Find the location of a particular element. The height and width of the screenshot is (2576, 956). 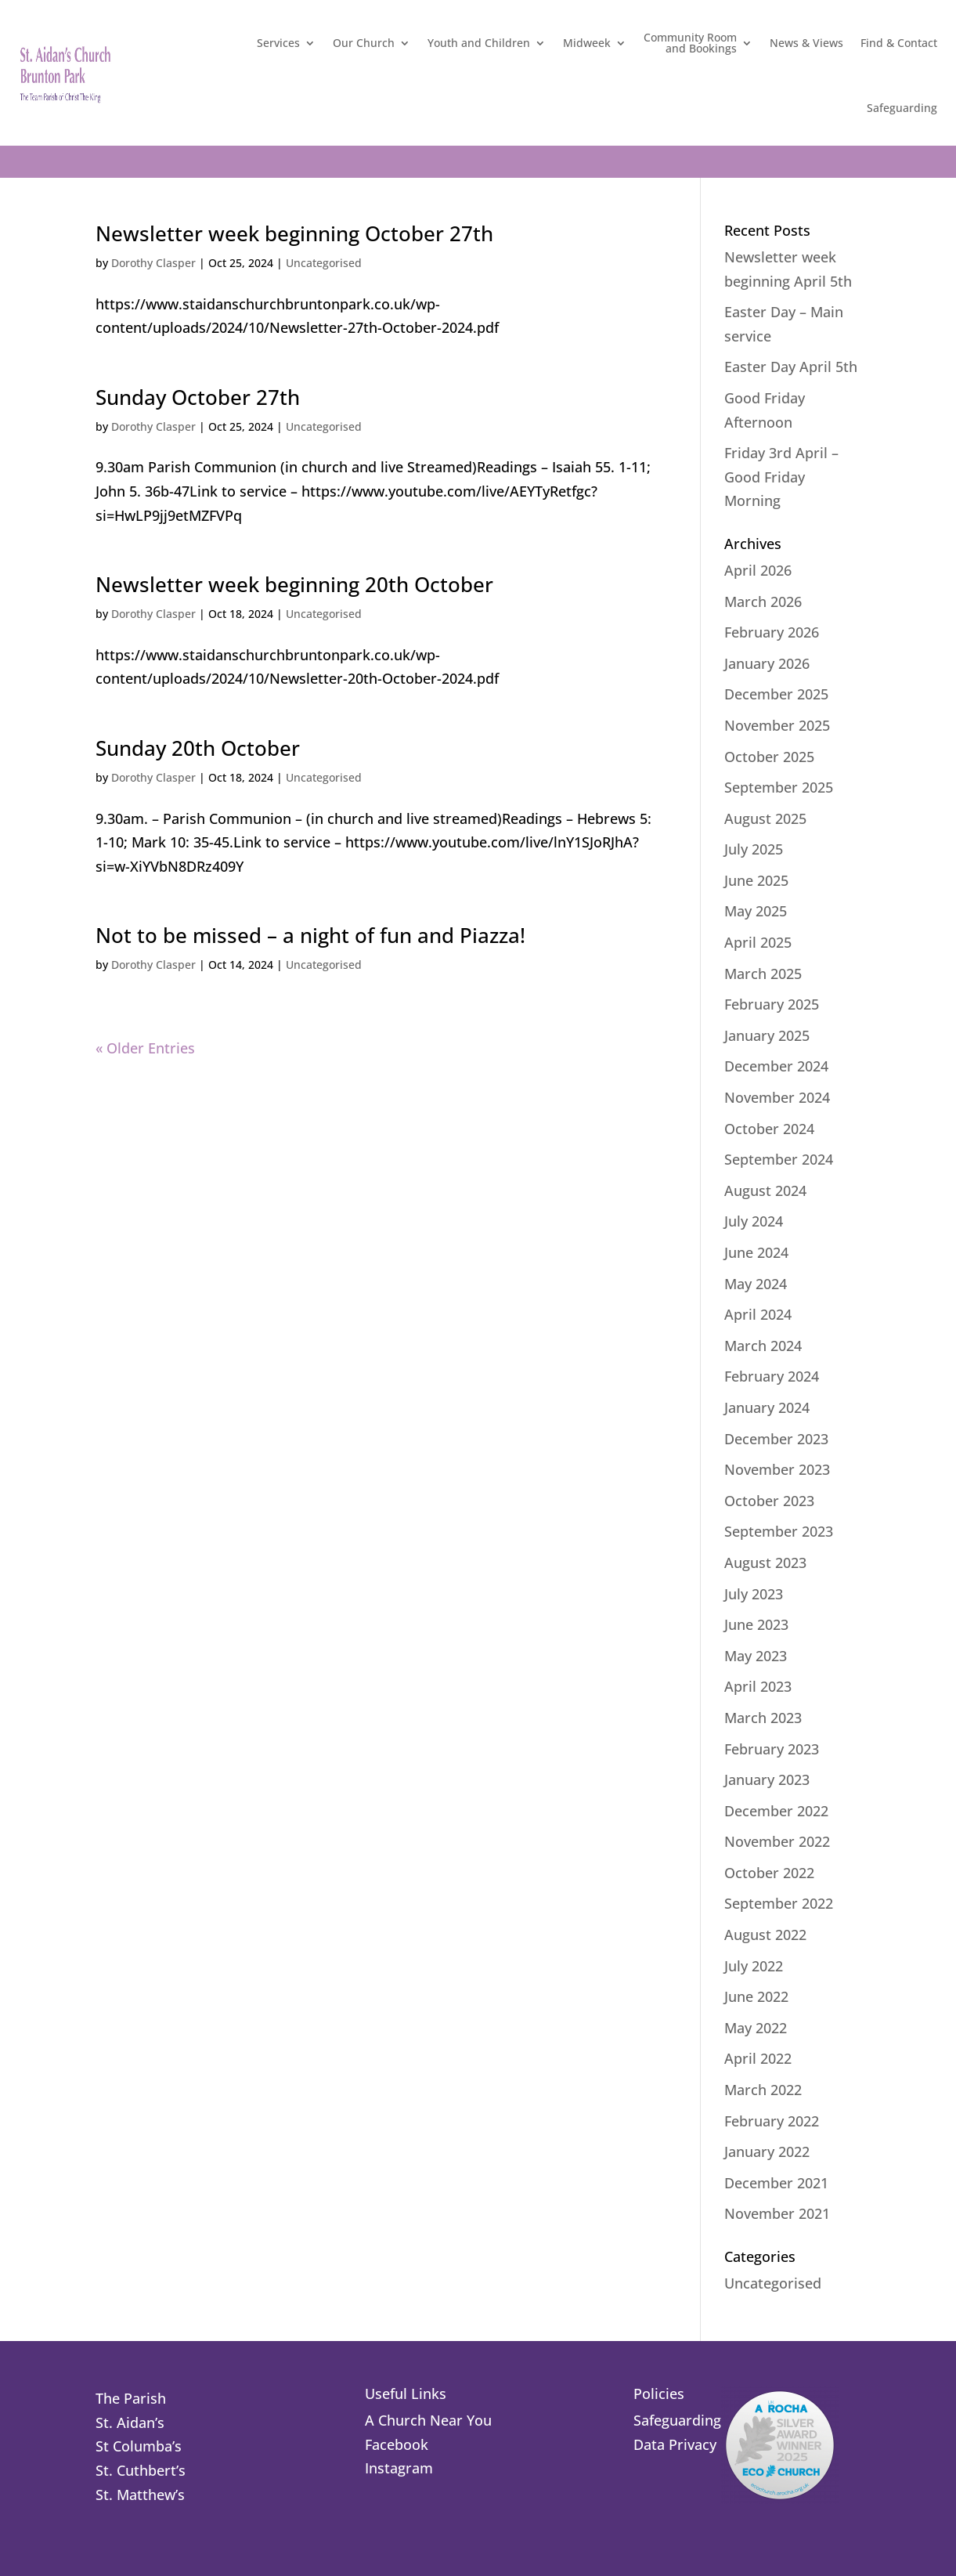

April 2022 is located at coordinates (758, 2058).